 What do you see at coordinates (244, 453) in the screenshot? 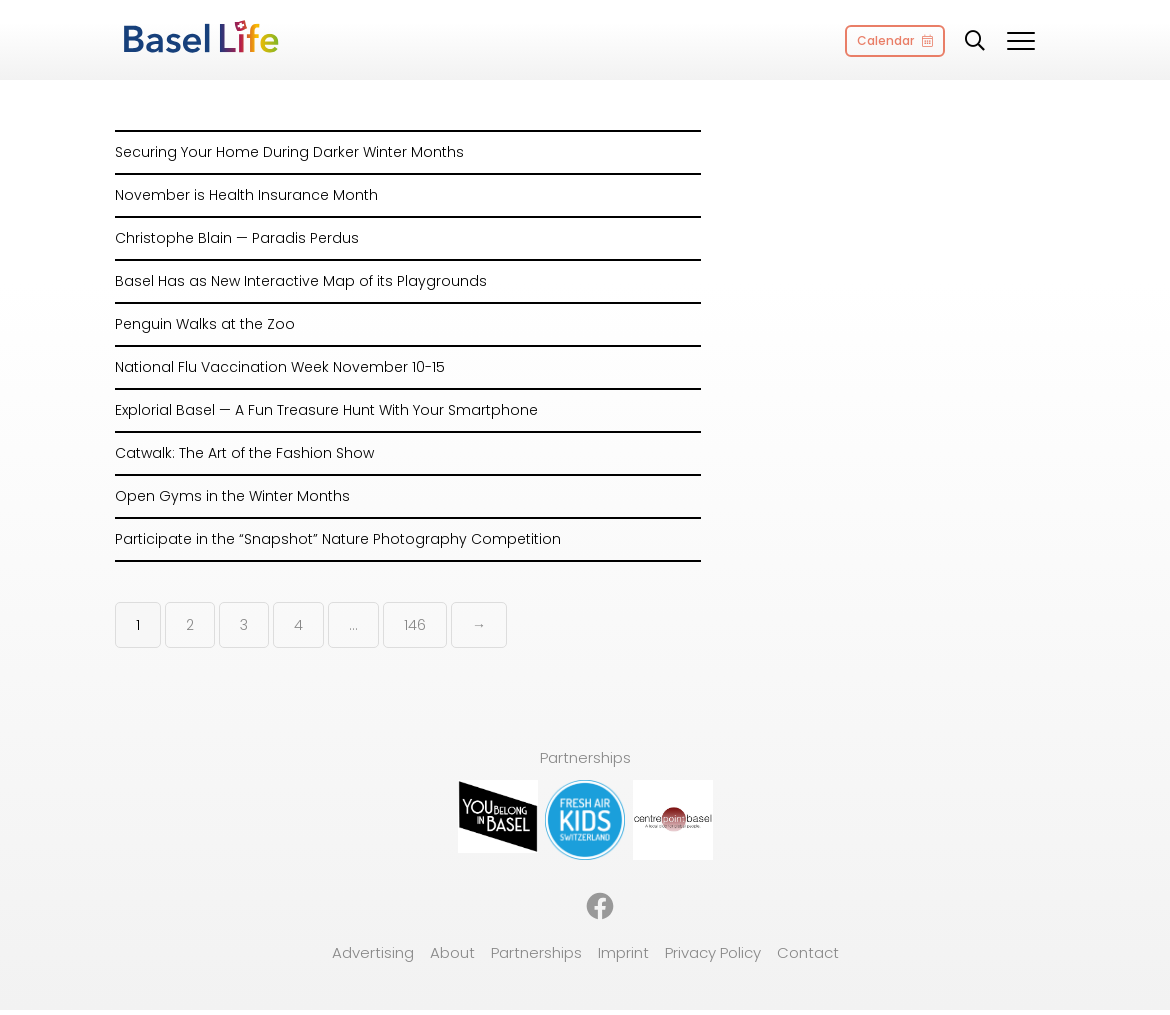
I see `Catwalk: The Art of the Fashion Show` at bounding box center [244, 453].